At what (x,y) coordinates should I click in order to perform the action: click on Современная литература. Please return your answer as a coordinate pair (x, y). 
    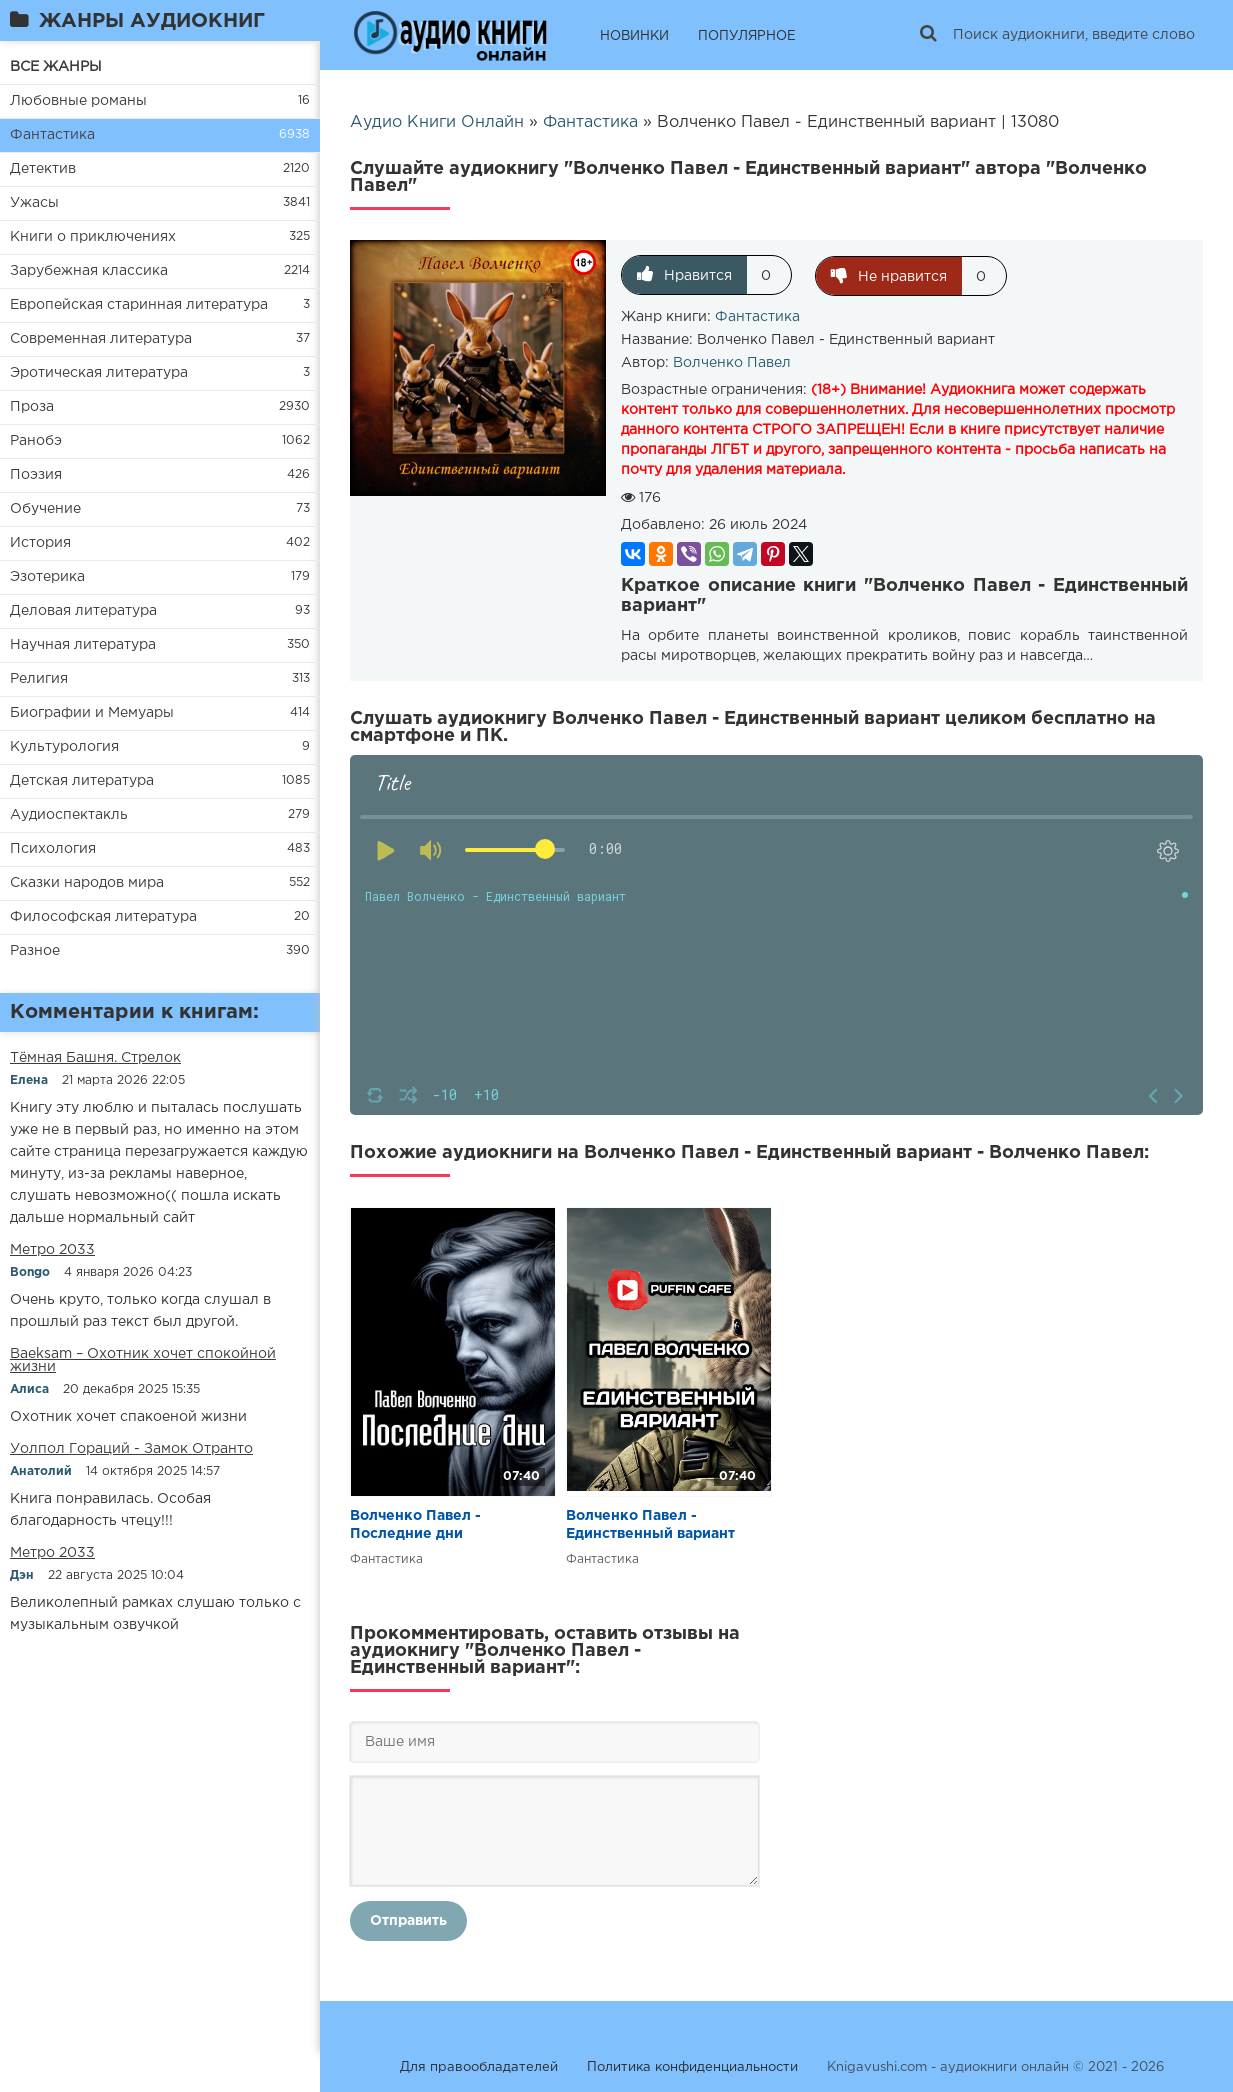
    Looking at the image, I should click on (101, 339).